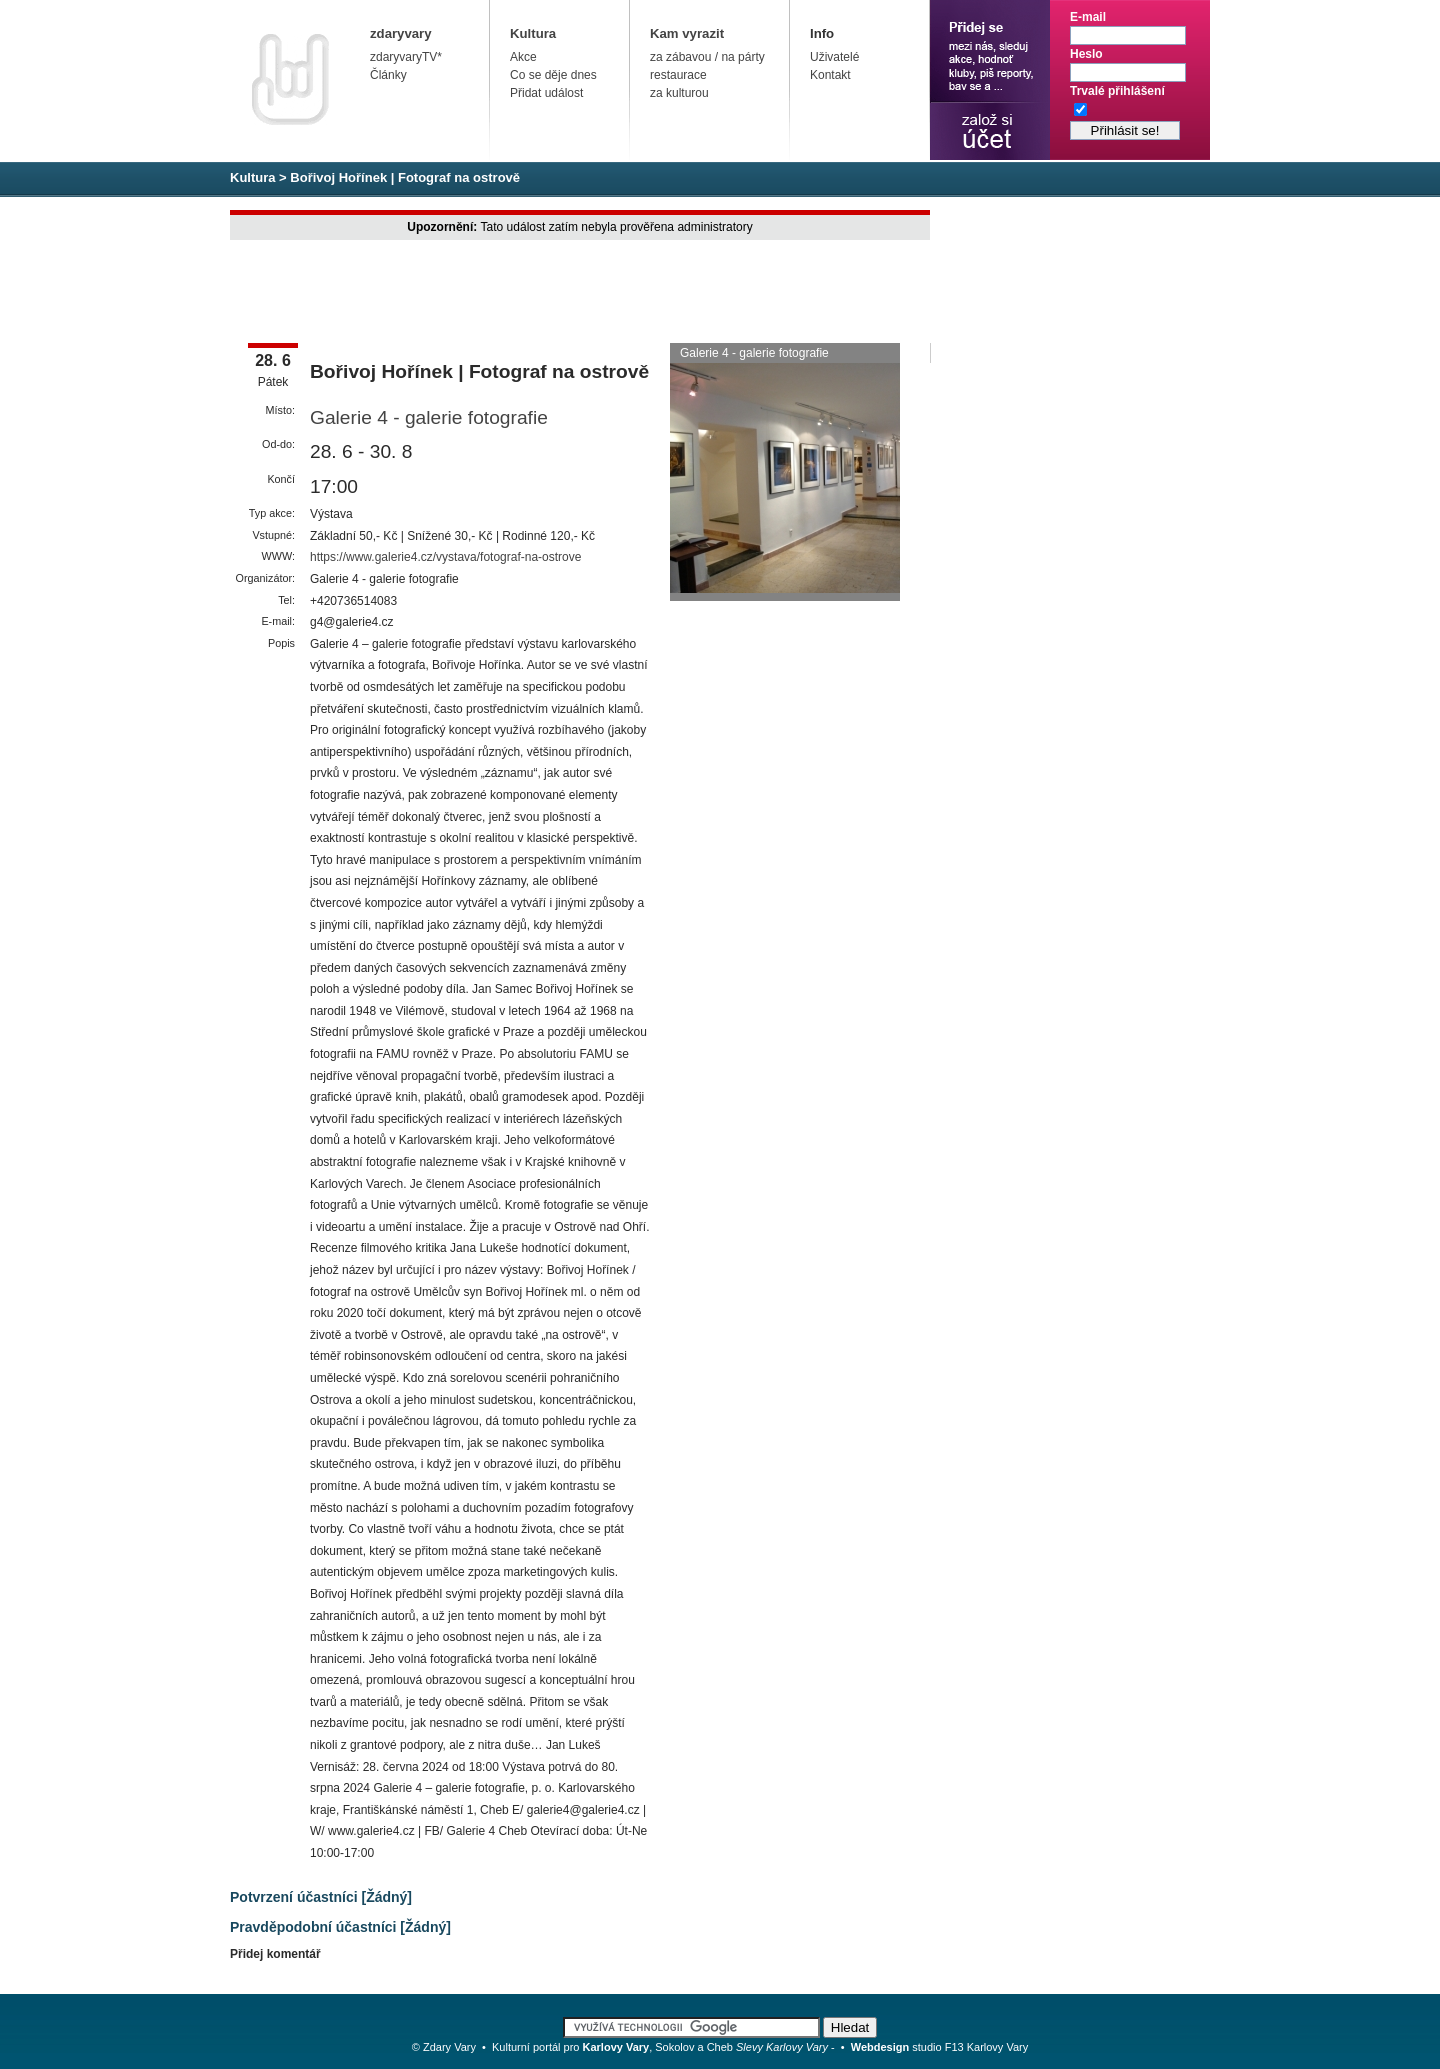 The image size is (1440, 2069). Describe the element at coordinates (940, 2047) in the screenshot. I see `studio F13 Karlovy Vary` at that location.